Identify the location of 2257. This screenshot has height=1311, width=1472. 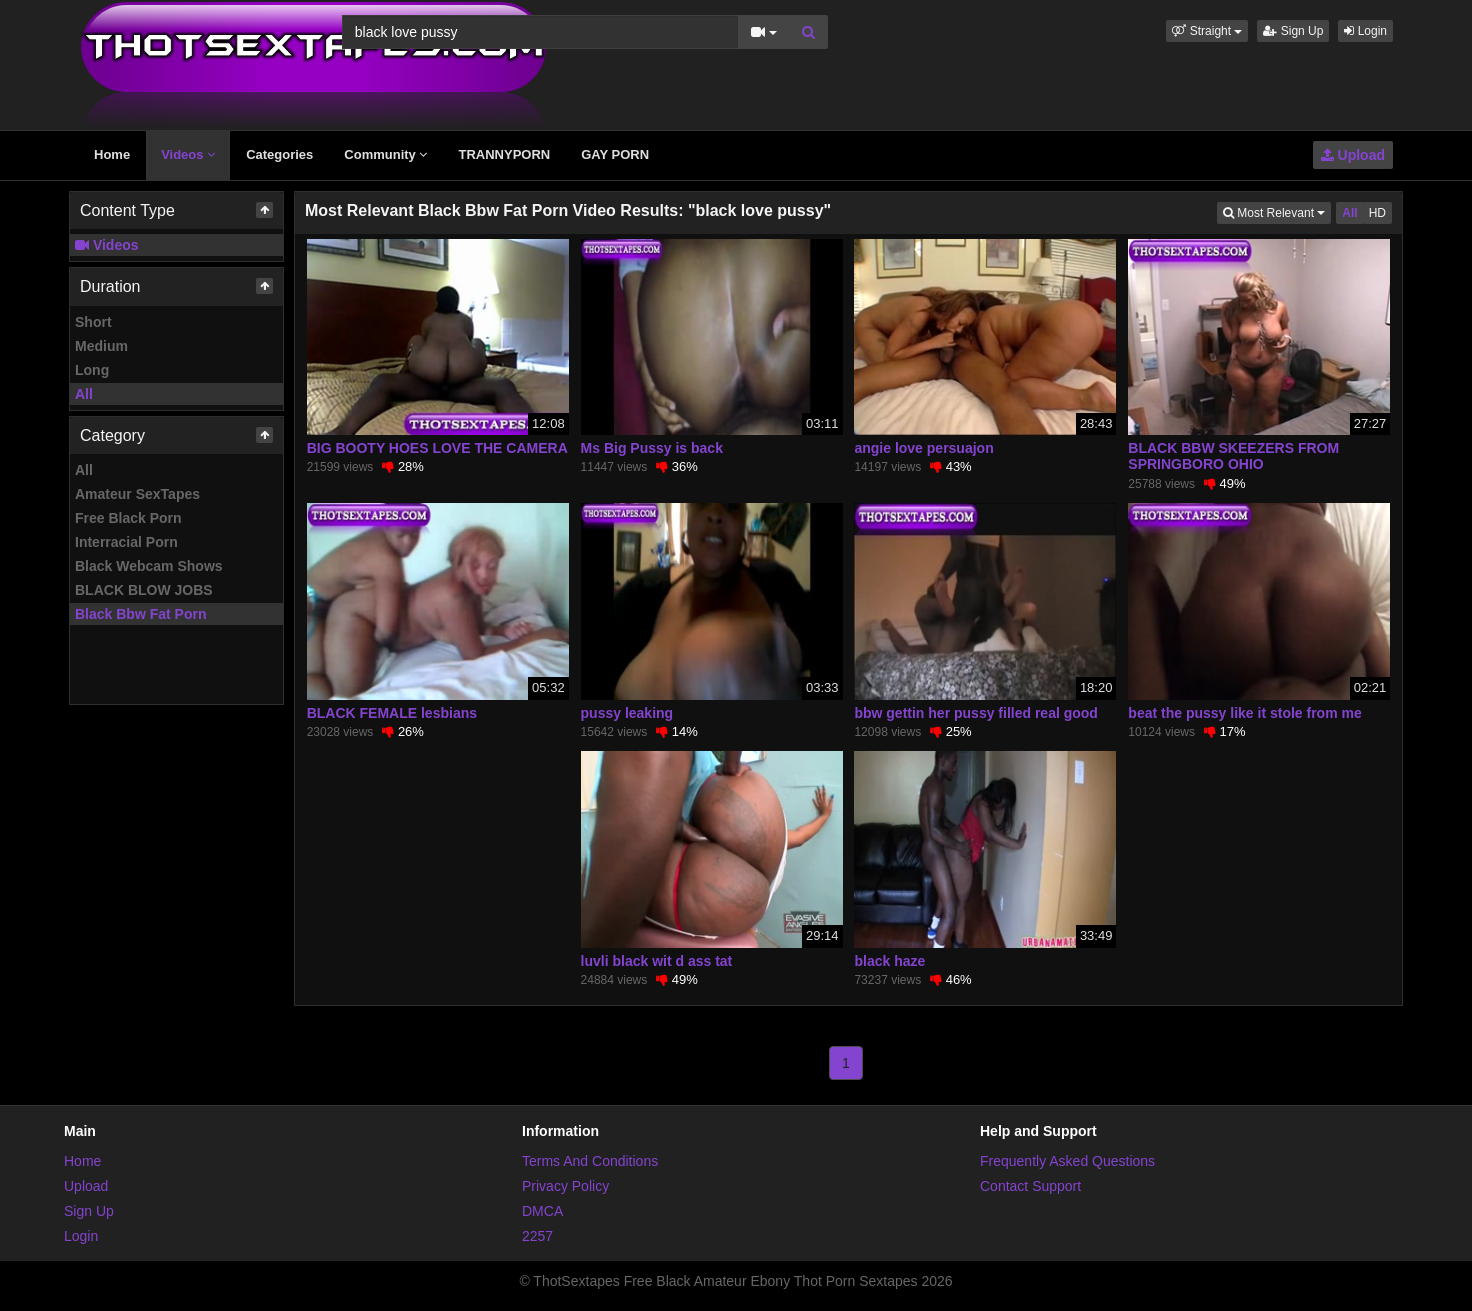
(537, 1236).